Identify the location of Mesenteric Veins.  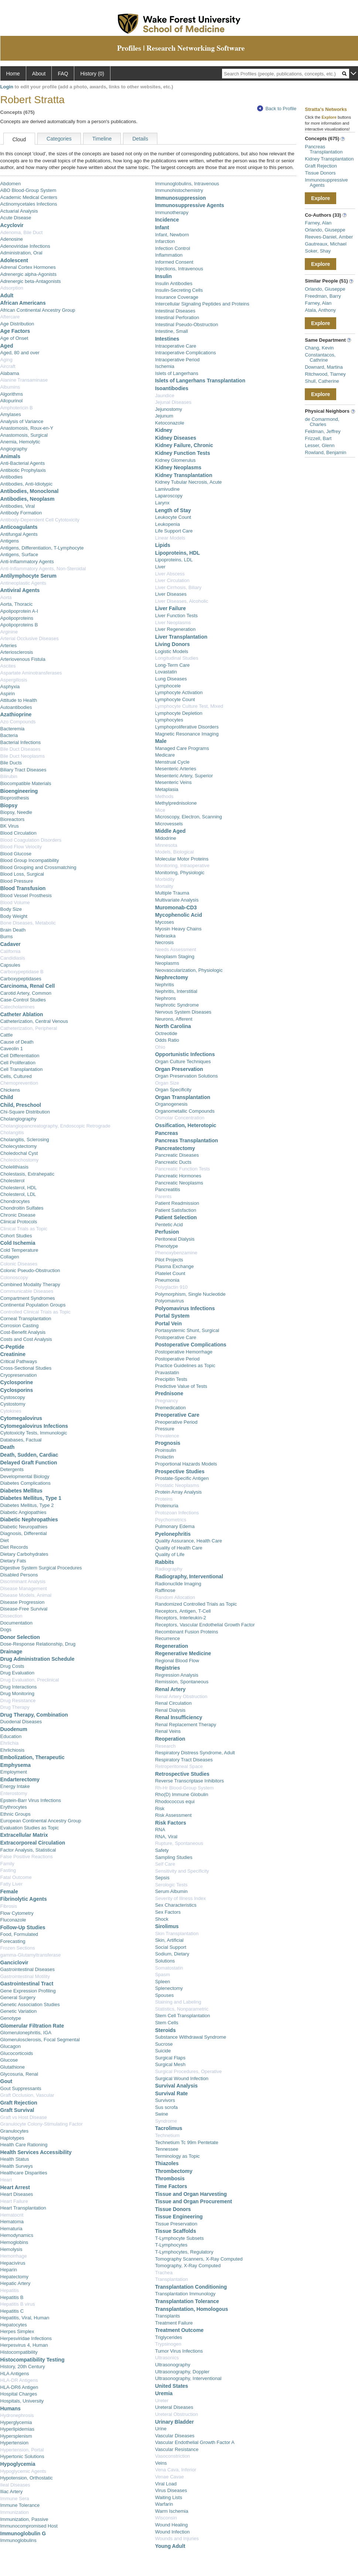
(173, 782).